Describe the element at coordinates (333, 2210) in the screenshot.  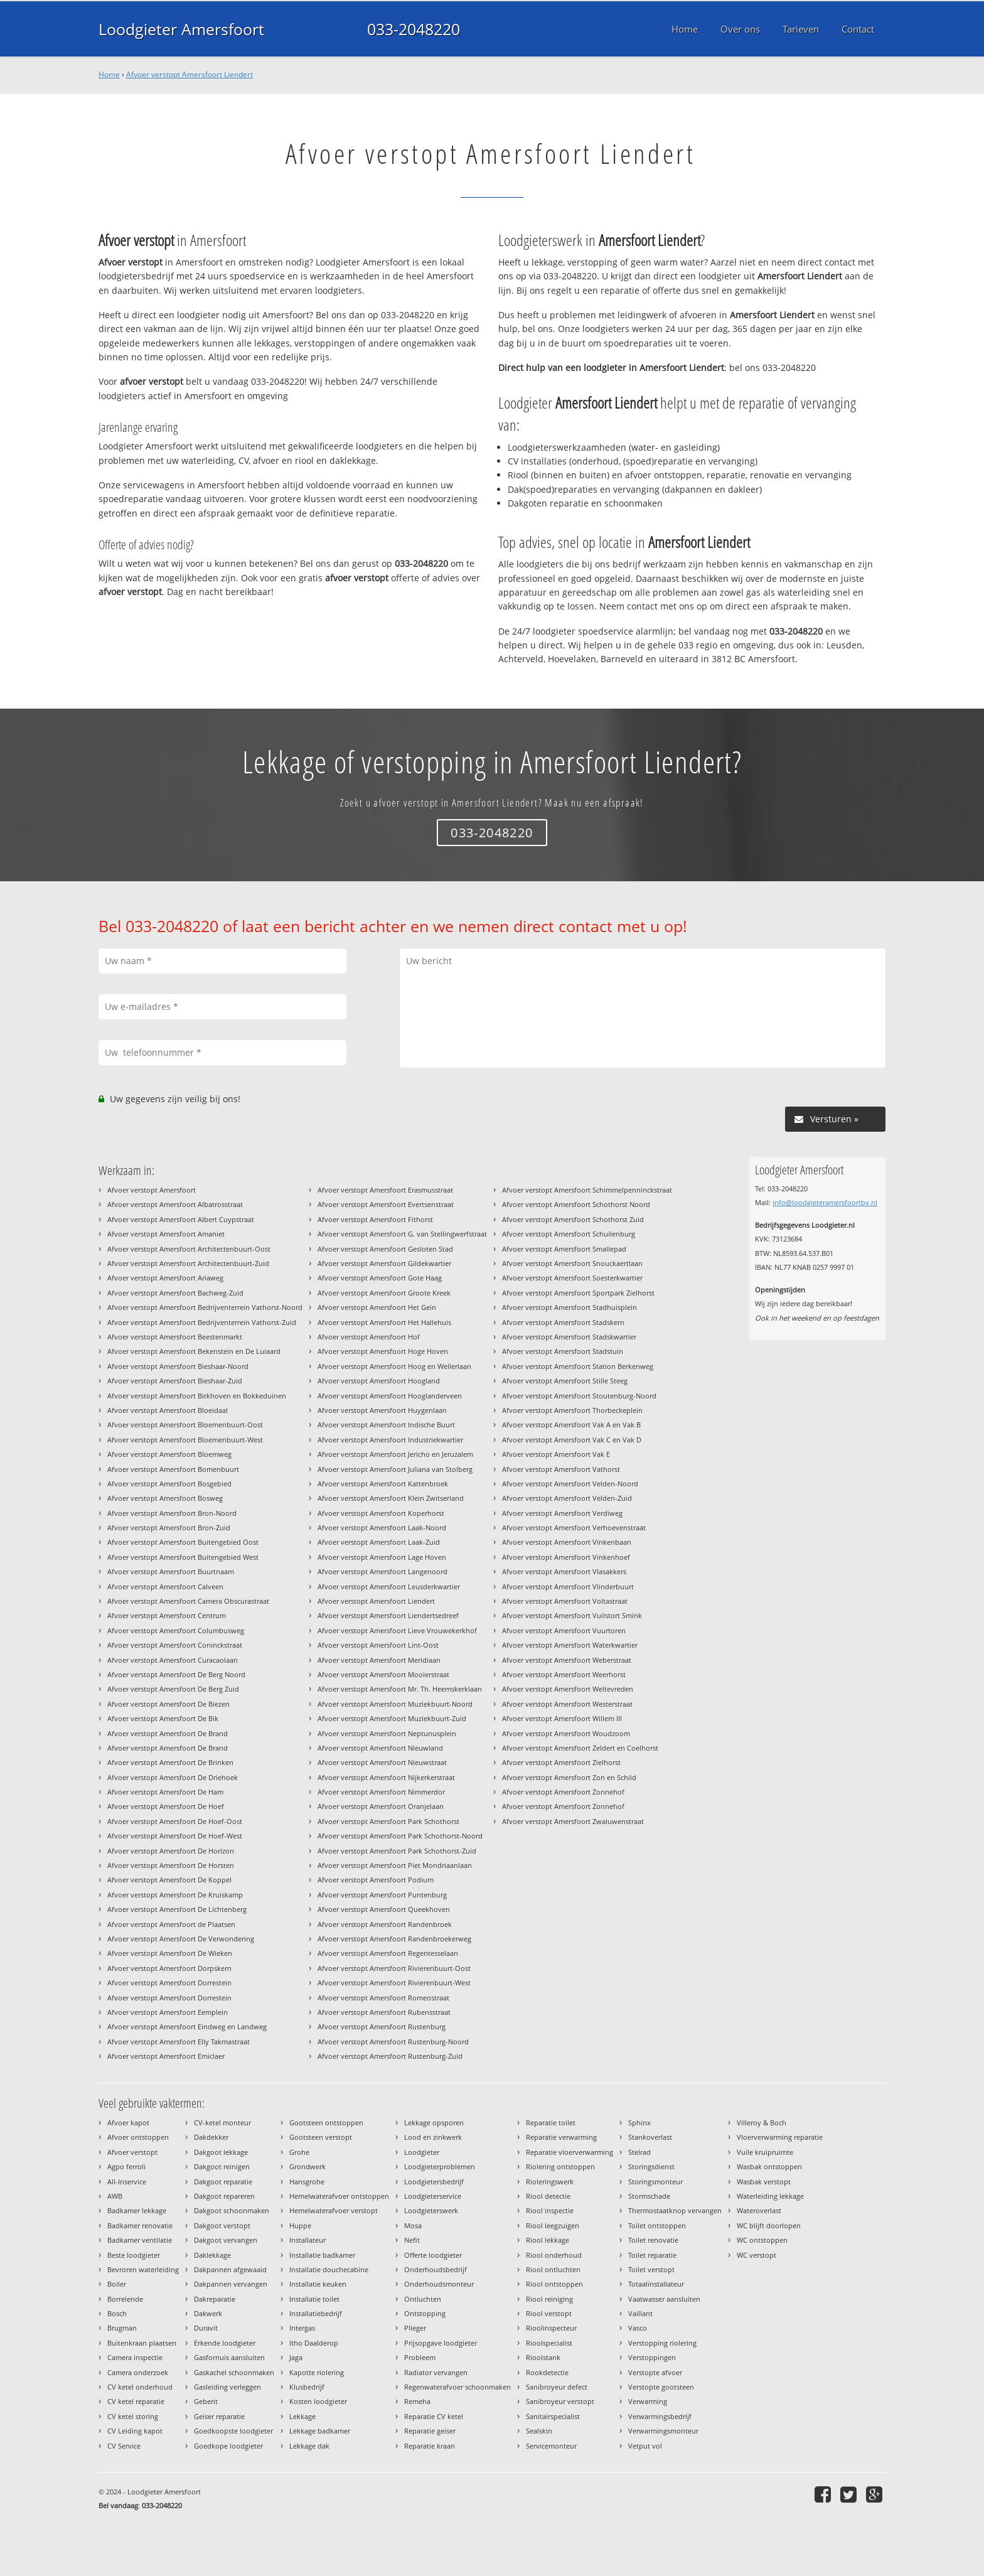
I see `Hemelwaterafvoer verstopt` at that location.